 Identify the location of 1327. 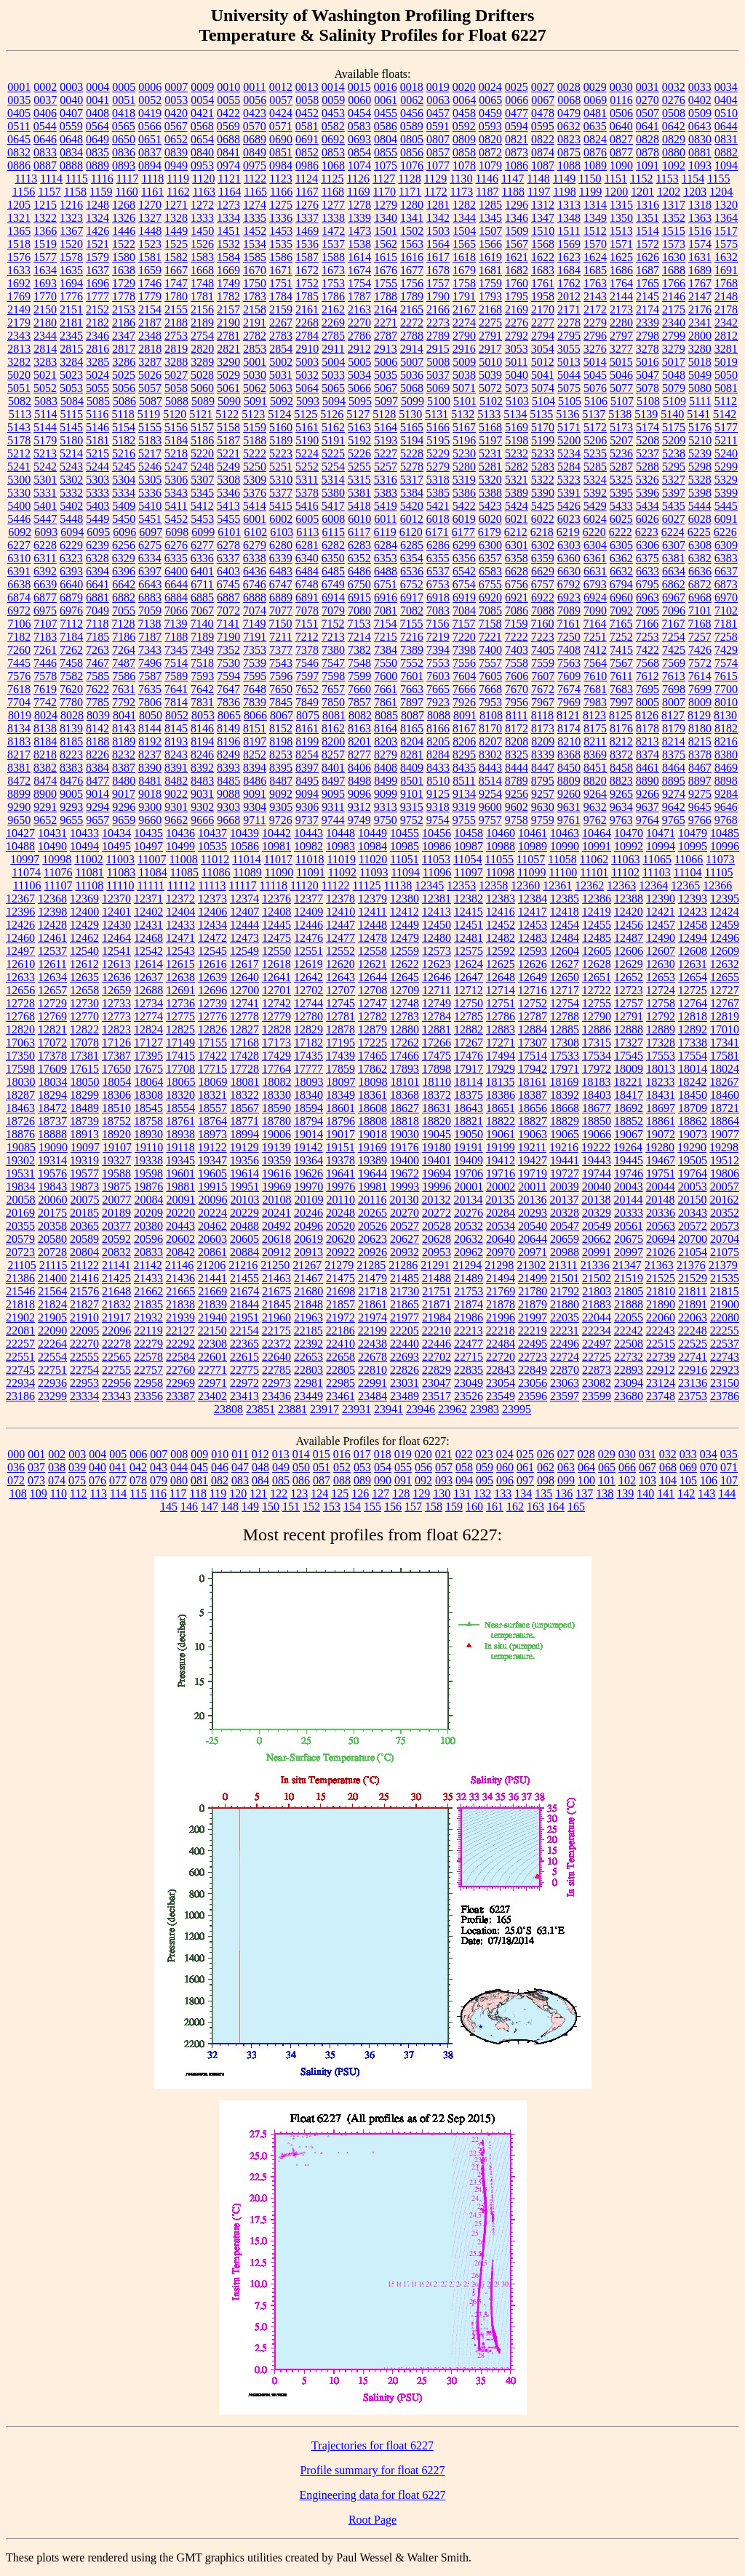
(150, 218).